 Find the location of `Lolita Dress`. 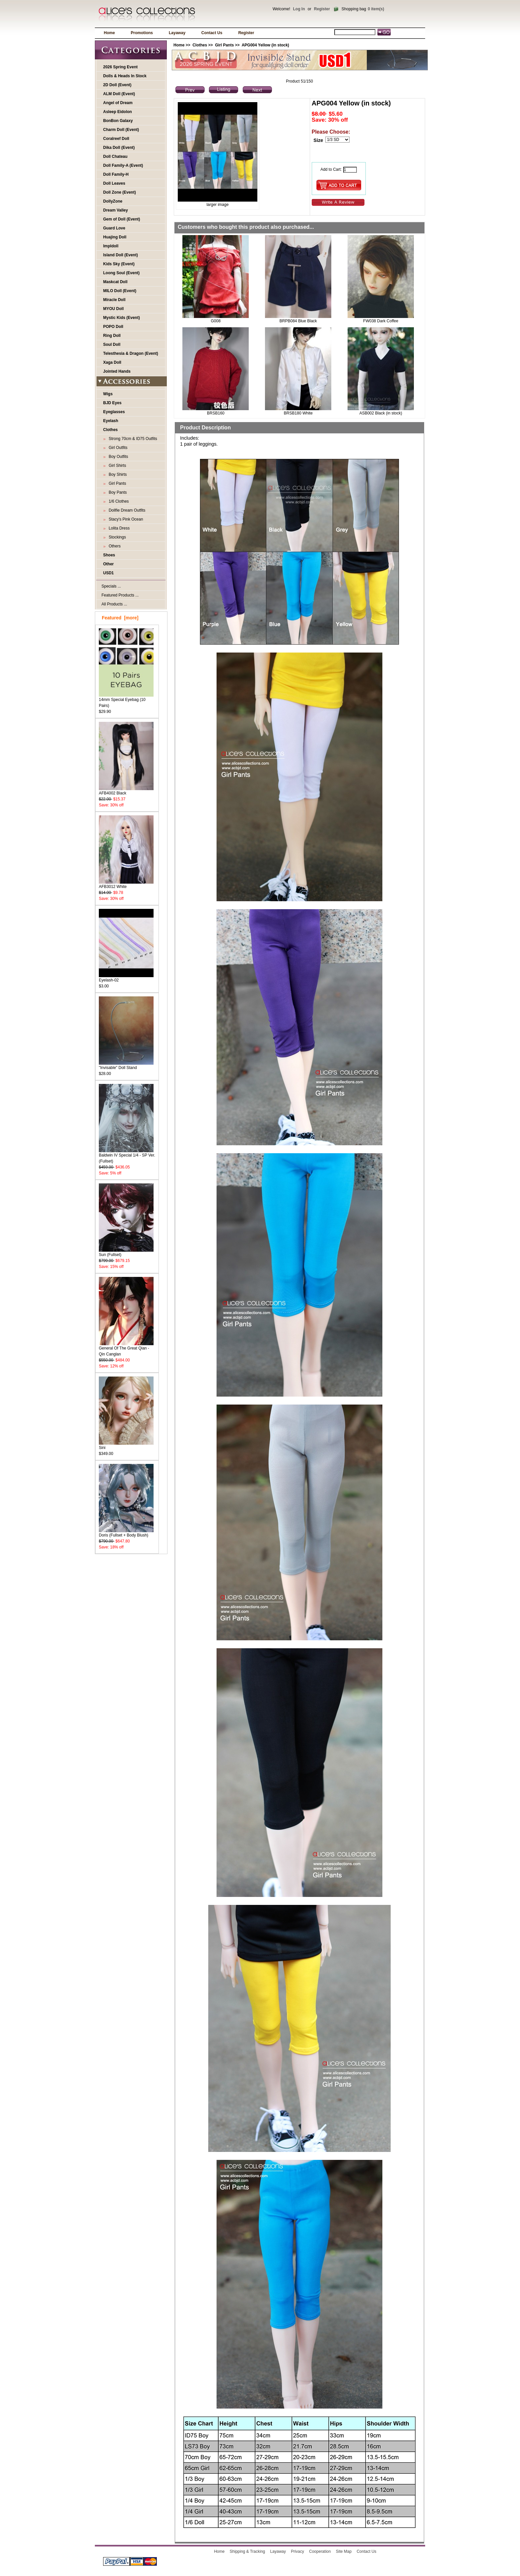

Lolita Dress is located at coordinates (118, 528).